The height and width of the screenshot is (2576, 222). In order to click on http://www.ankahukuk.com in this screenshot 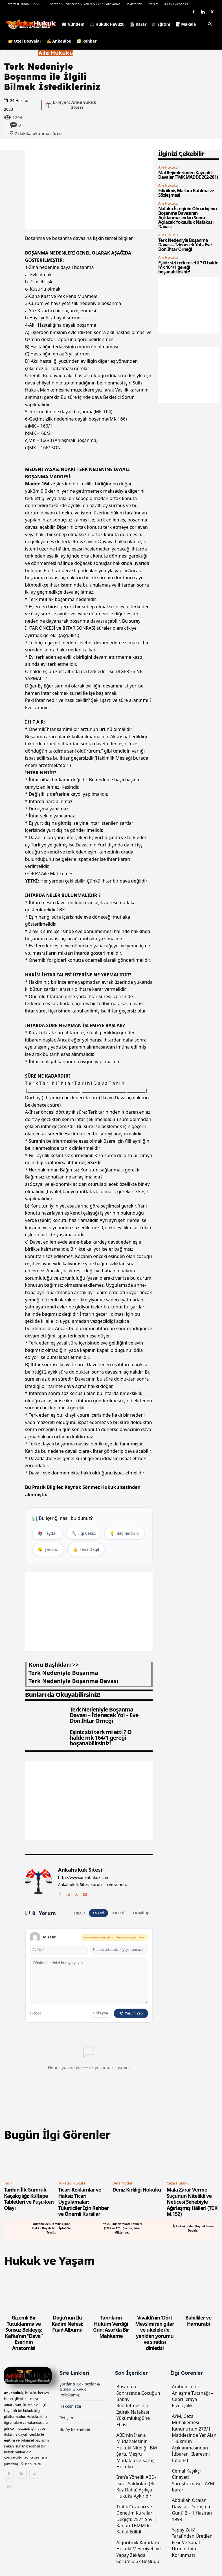, I will do `click(84, 1877)`.